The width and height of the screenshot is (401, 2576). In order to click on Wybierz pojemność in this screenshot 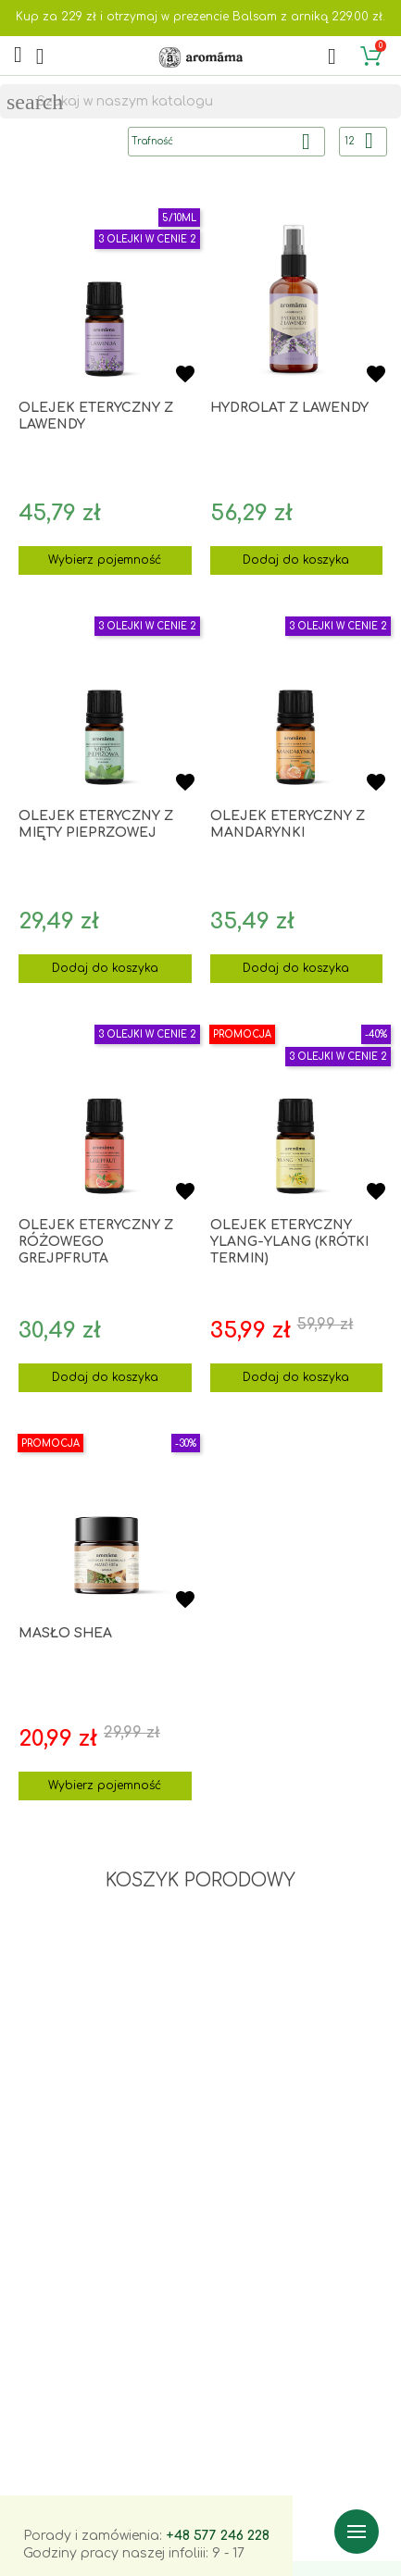, I will do `click(104, 560)`.